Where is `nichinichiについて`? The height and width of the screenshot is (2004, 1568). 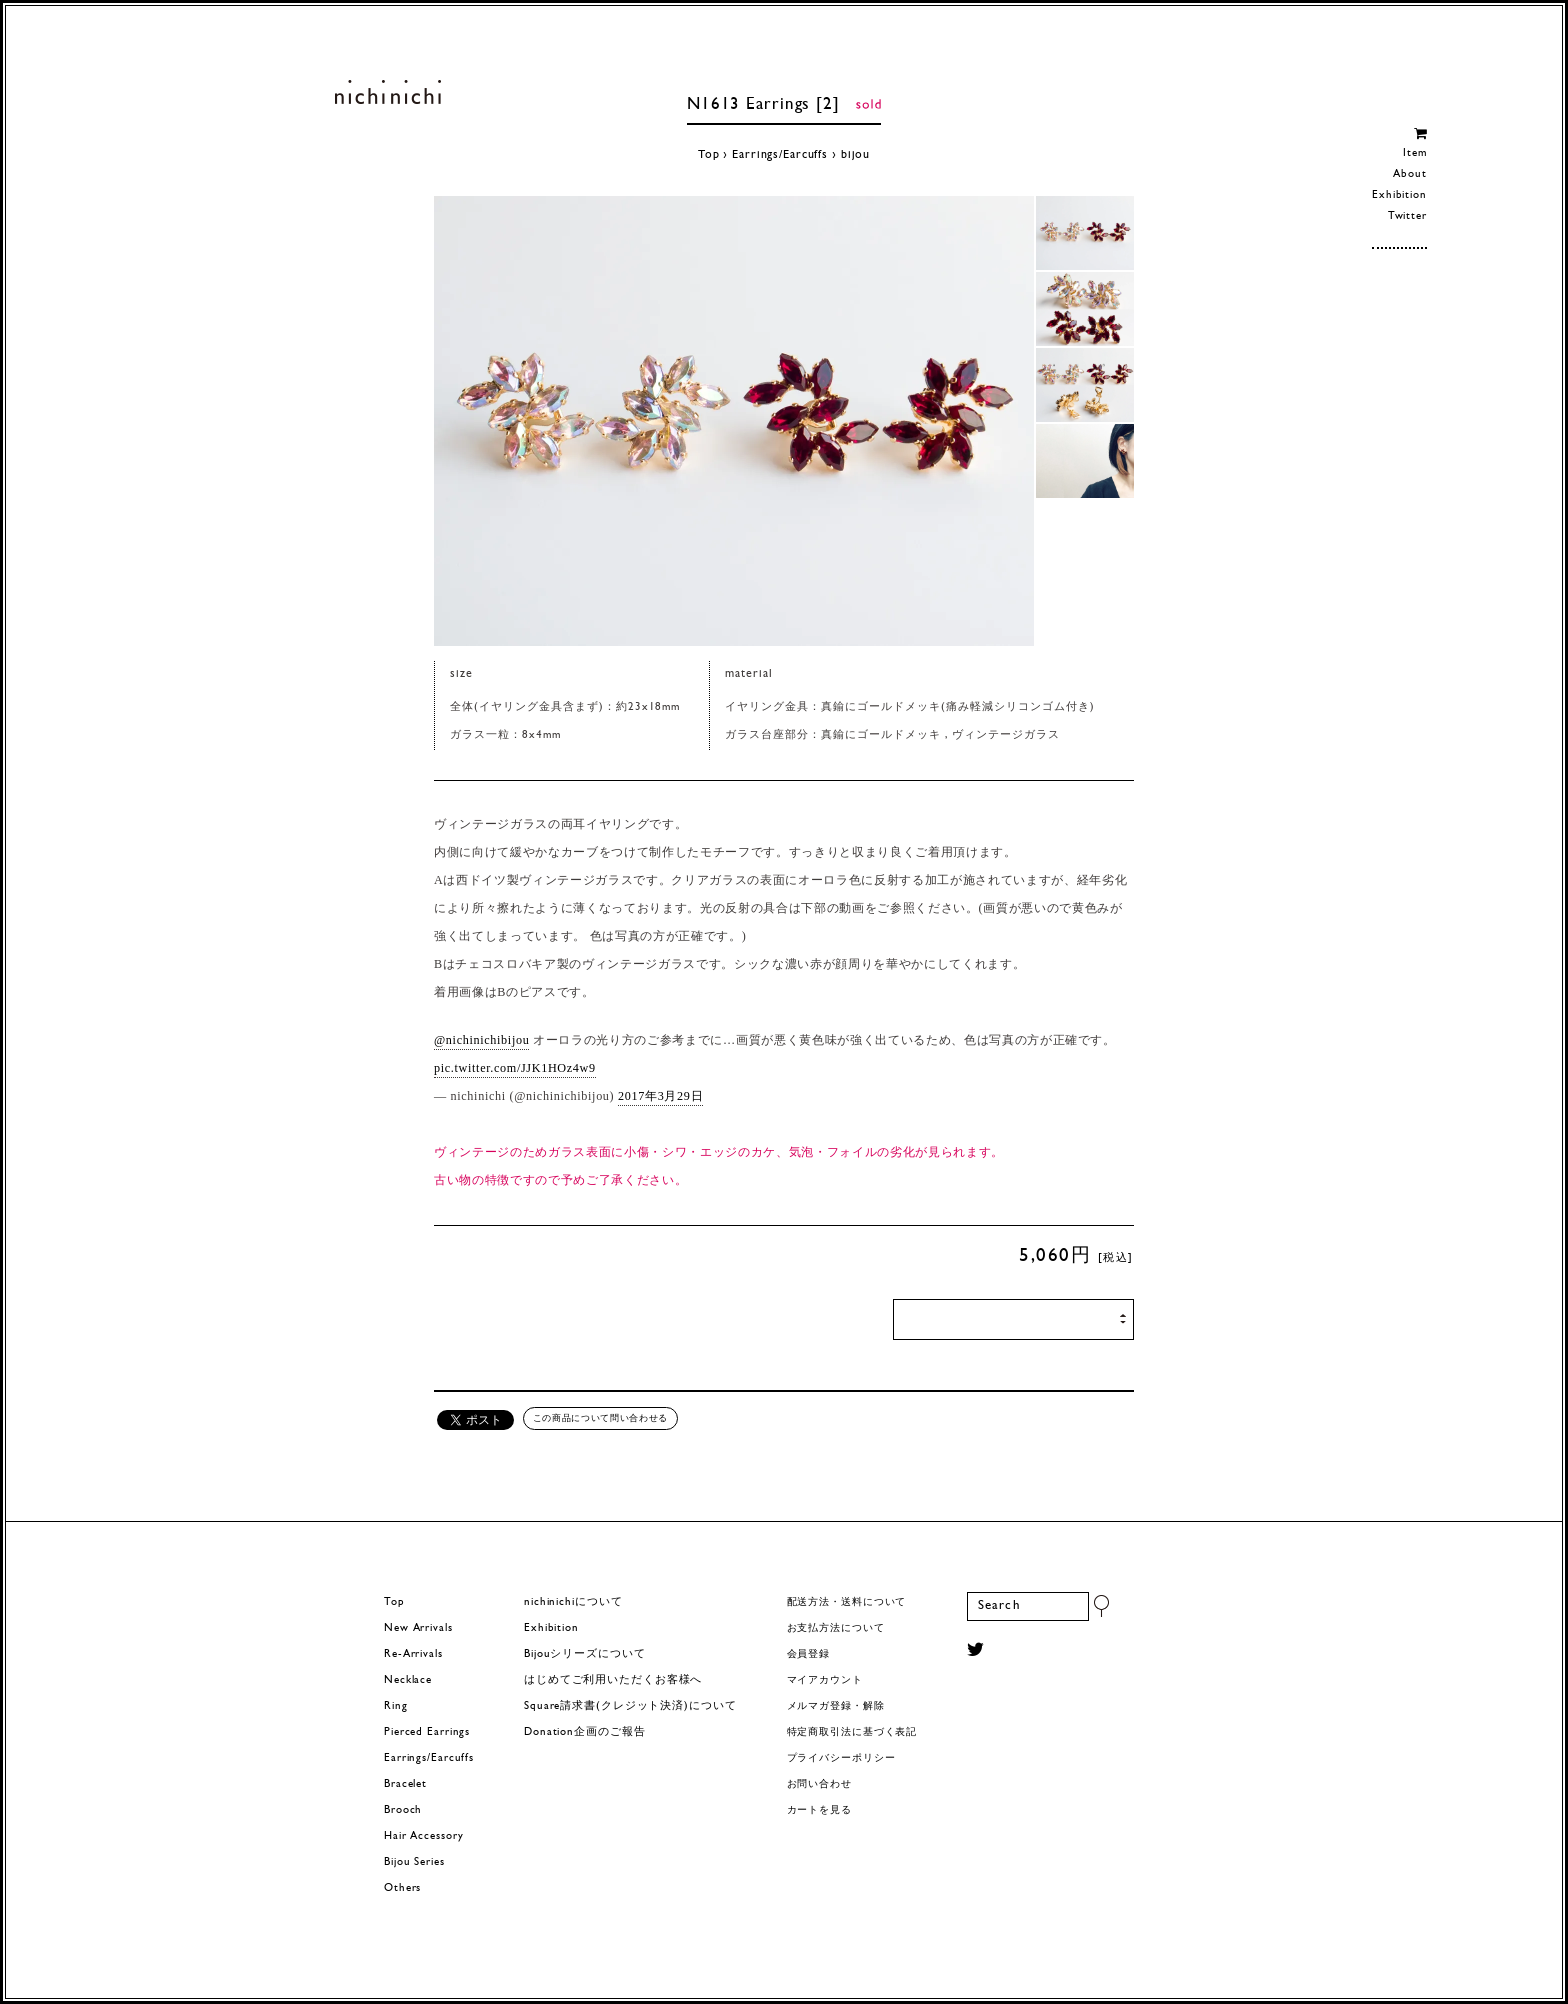
nichinichiについて is located at coordinates (573, 1602).